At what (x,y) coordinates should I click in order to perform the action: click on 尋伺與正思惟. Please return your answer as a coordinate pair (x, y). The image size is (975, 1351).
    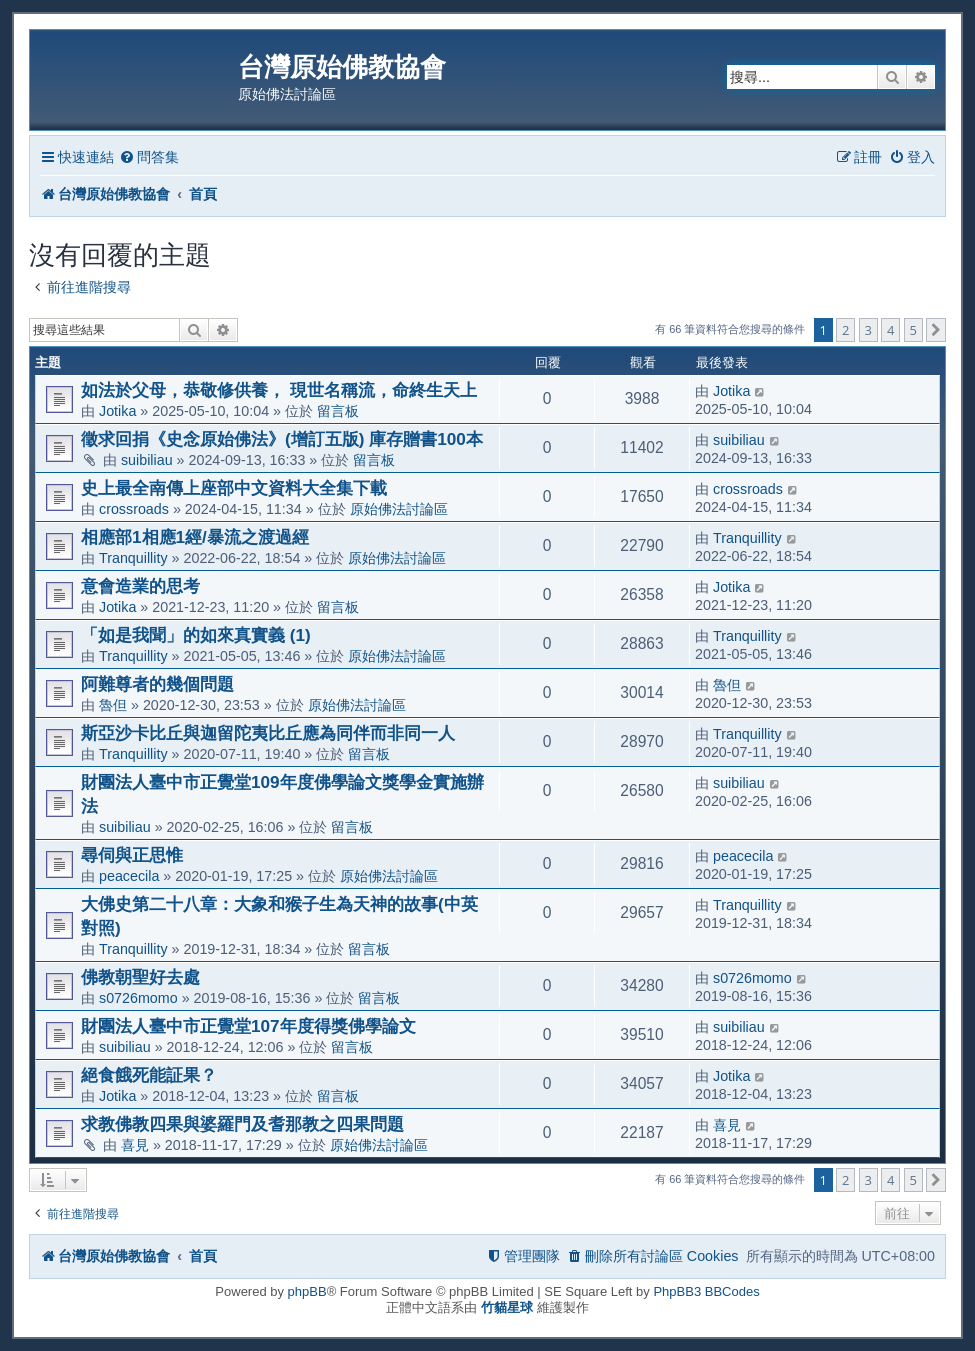
    Looking at the image, I should click on (132, 855).